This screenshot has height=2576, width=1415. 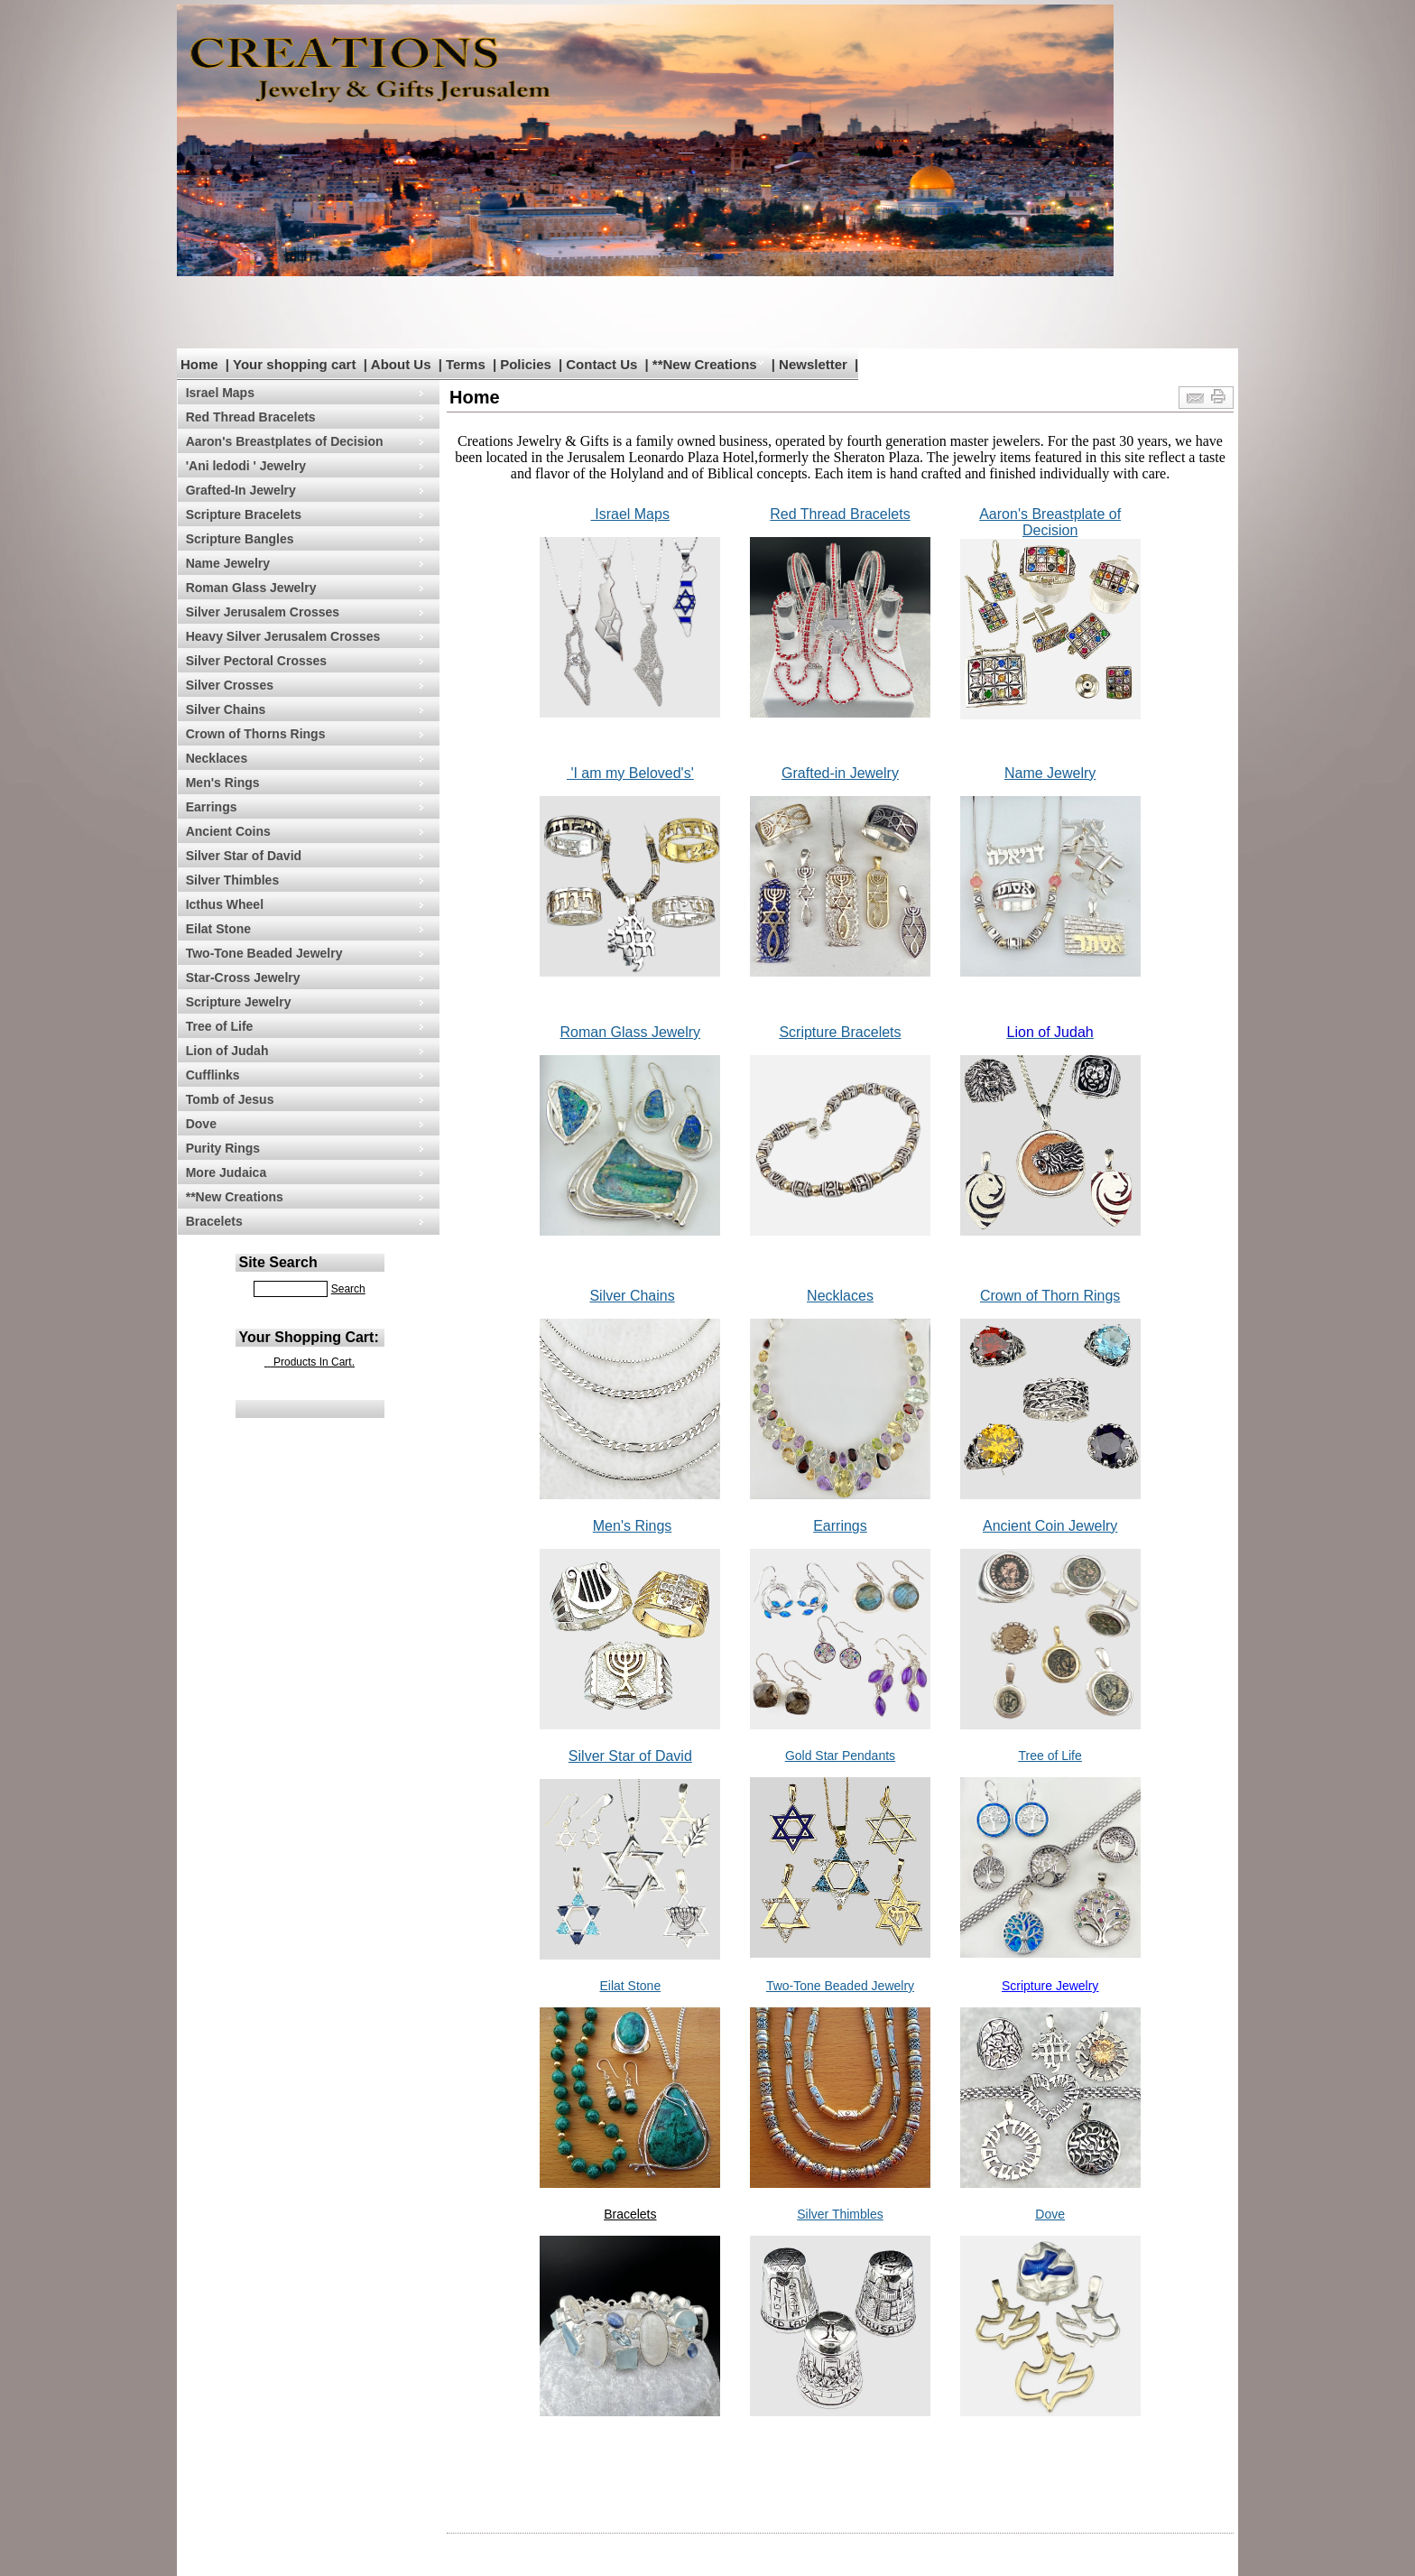 What do you see at coordinates (401, 364) in the screenshot?
I see `About Us` at bounding box center [401, 364].